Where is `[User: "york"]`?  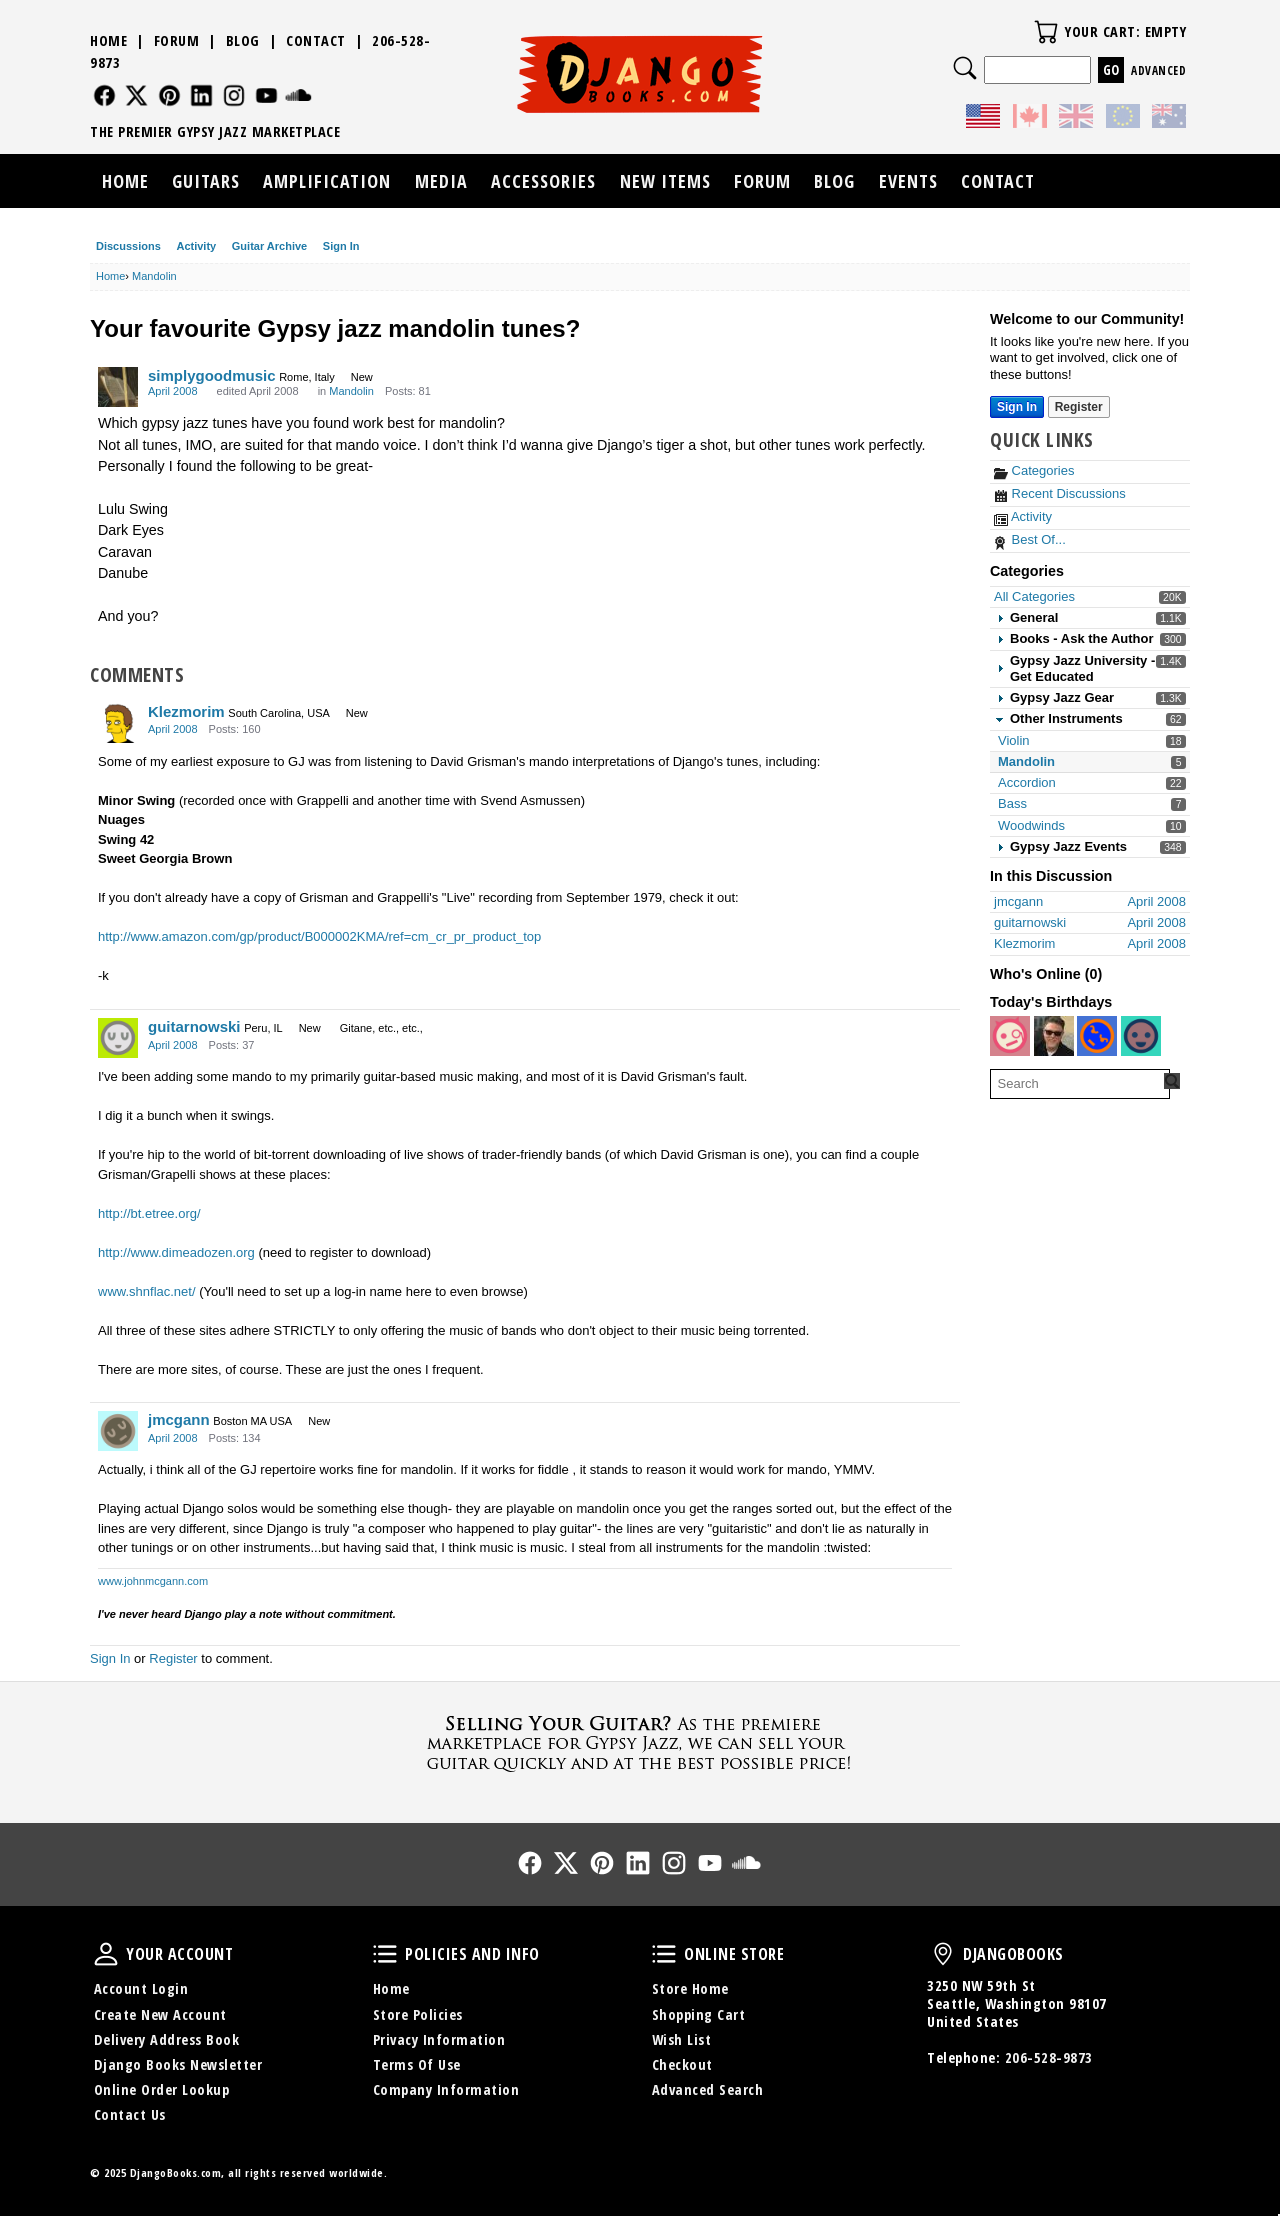
[User: "york"] is located at coordinates (1010, 1036).